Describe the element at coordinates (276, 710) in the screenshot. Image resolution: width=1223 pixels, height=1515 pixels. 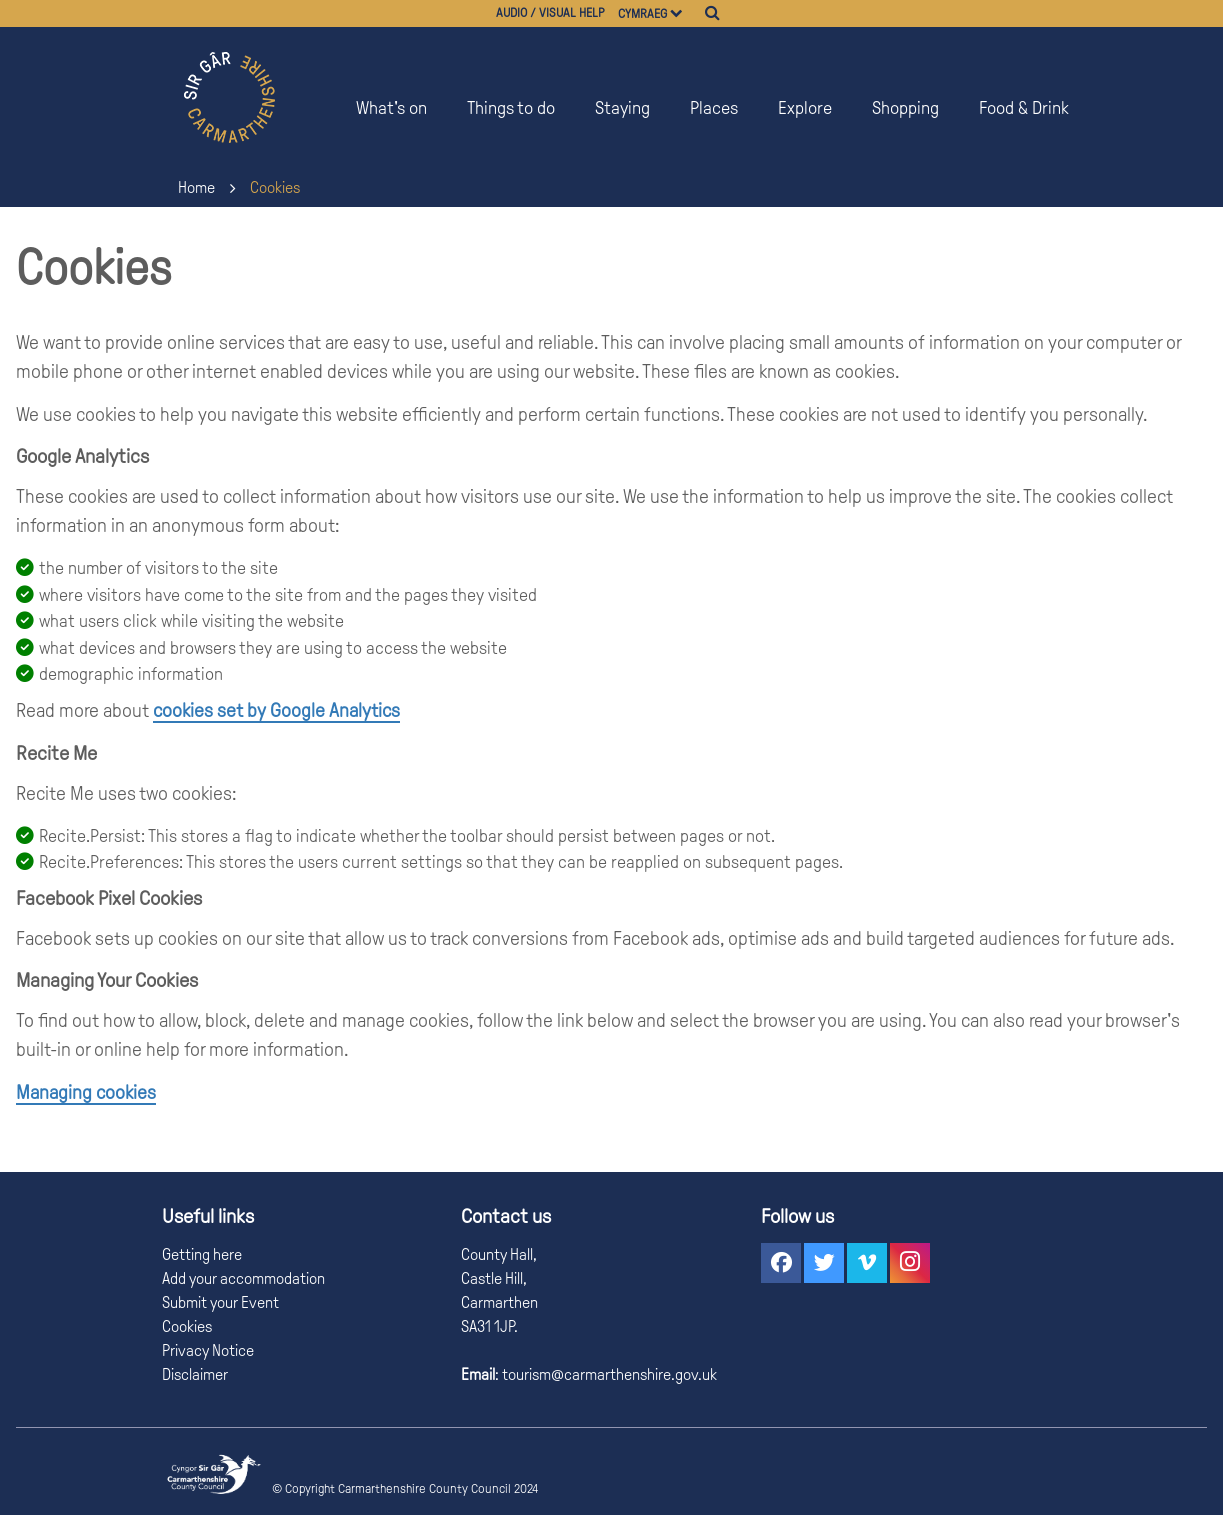
I see `cookies set by Google Analytics` at that location.